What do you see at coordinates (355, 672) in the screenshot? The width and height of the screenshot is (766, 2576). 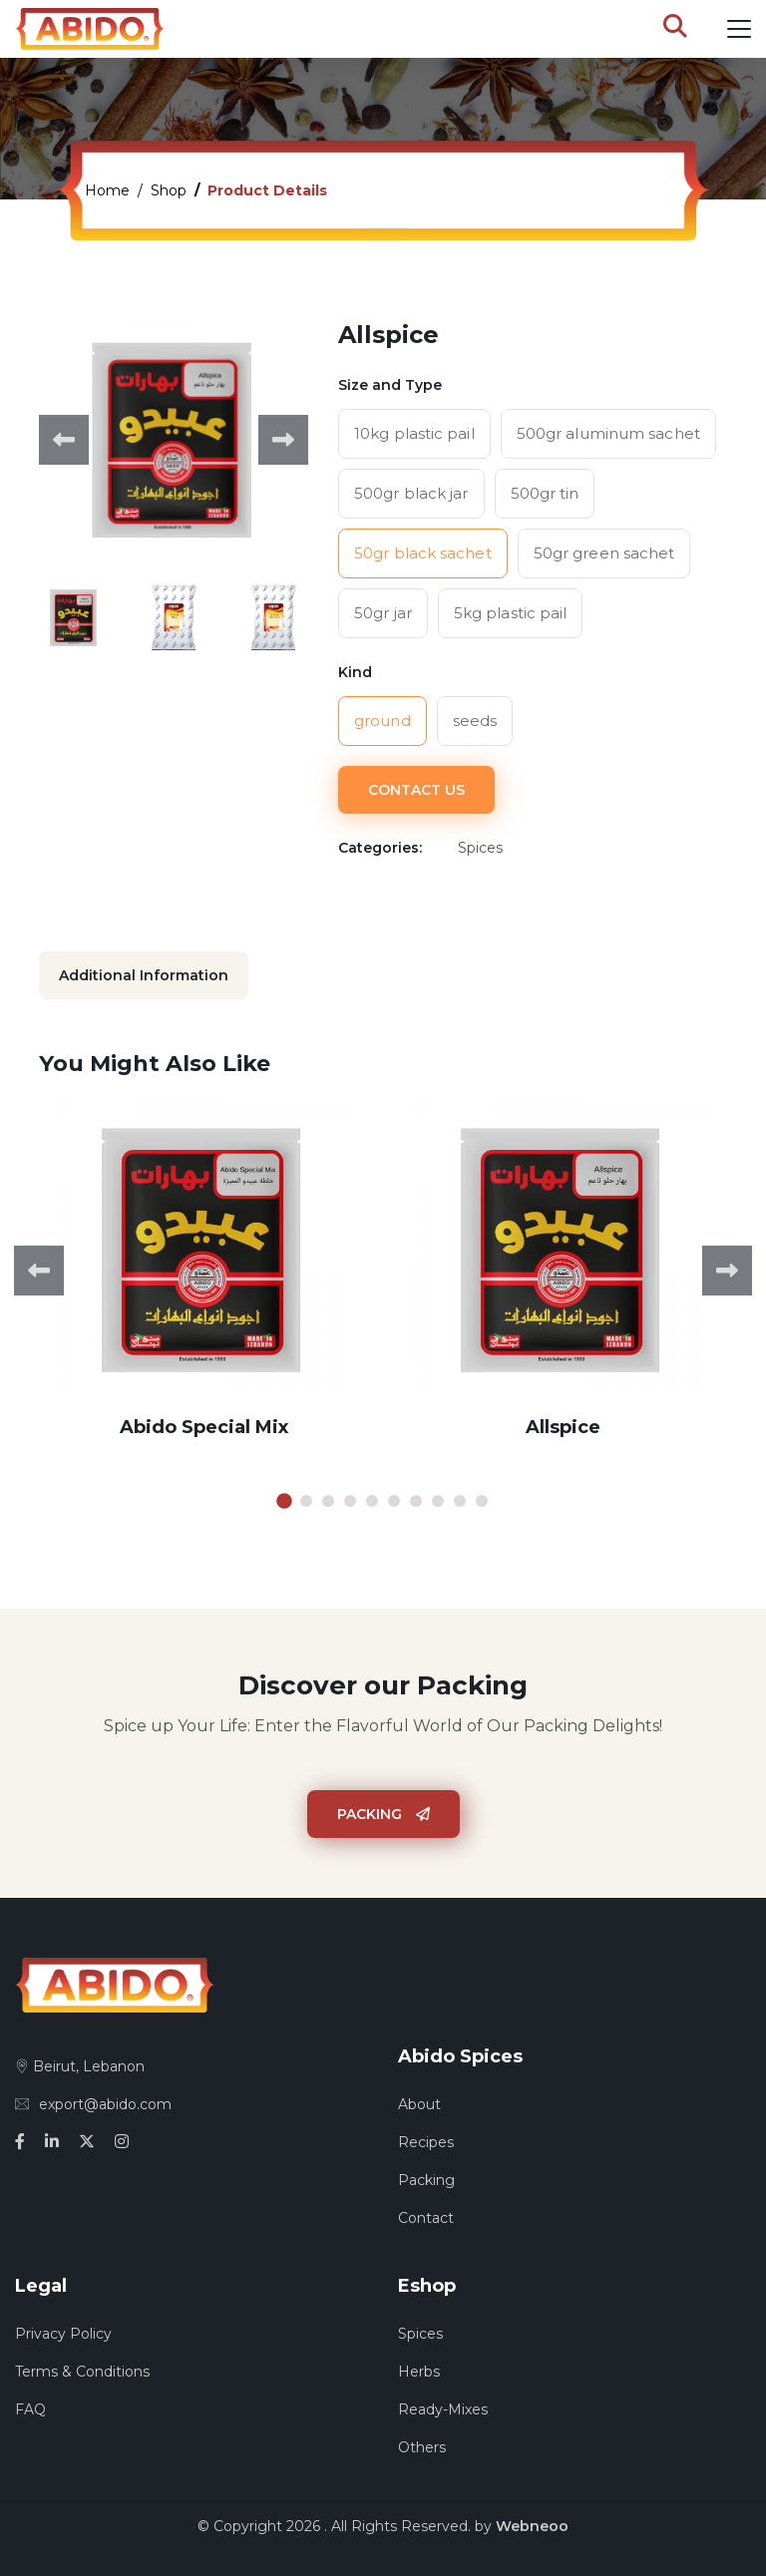 I see `Kind` at bounding box center [355, 672].